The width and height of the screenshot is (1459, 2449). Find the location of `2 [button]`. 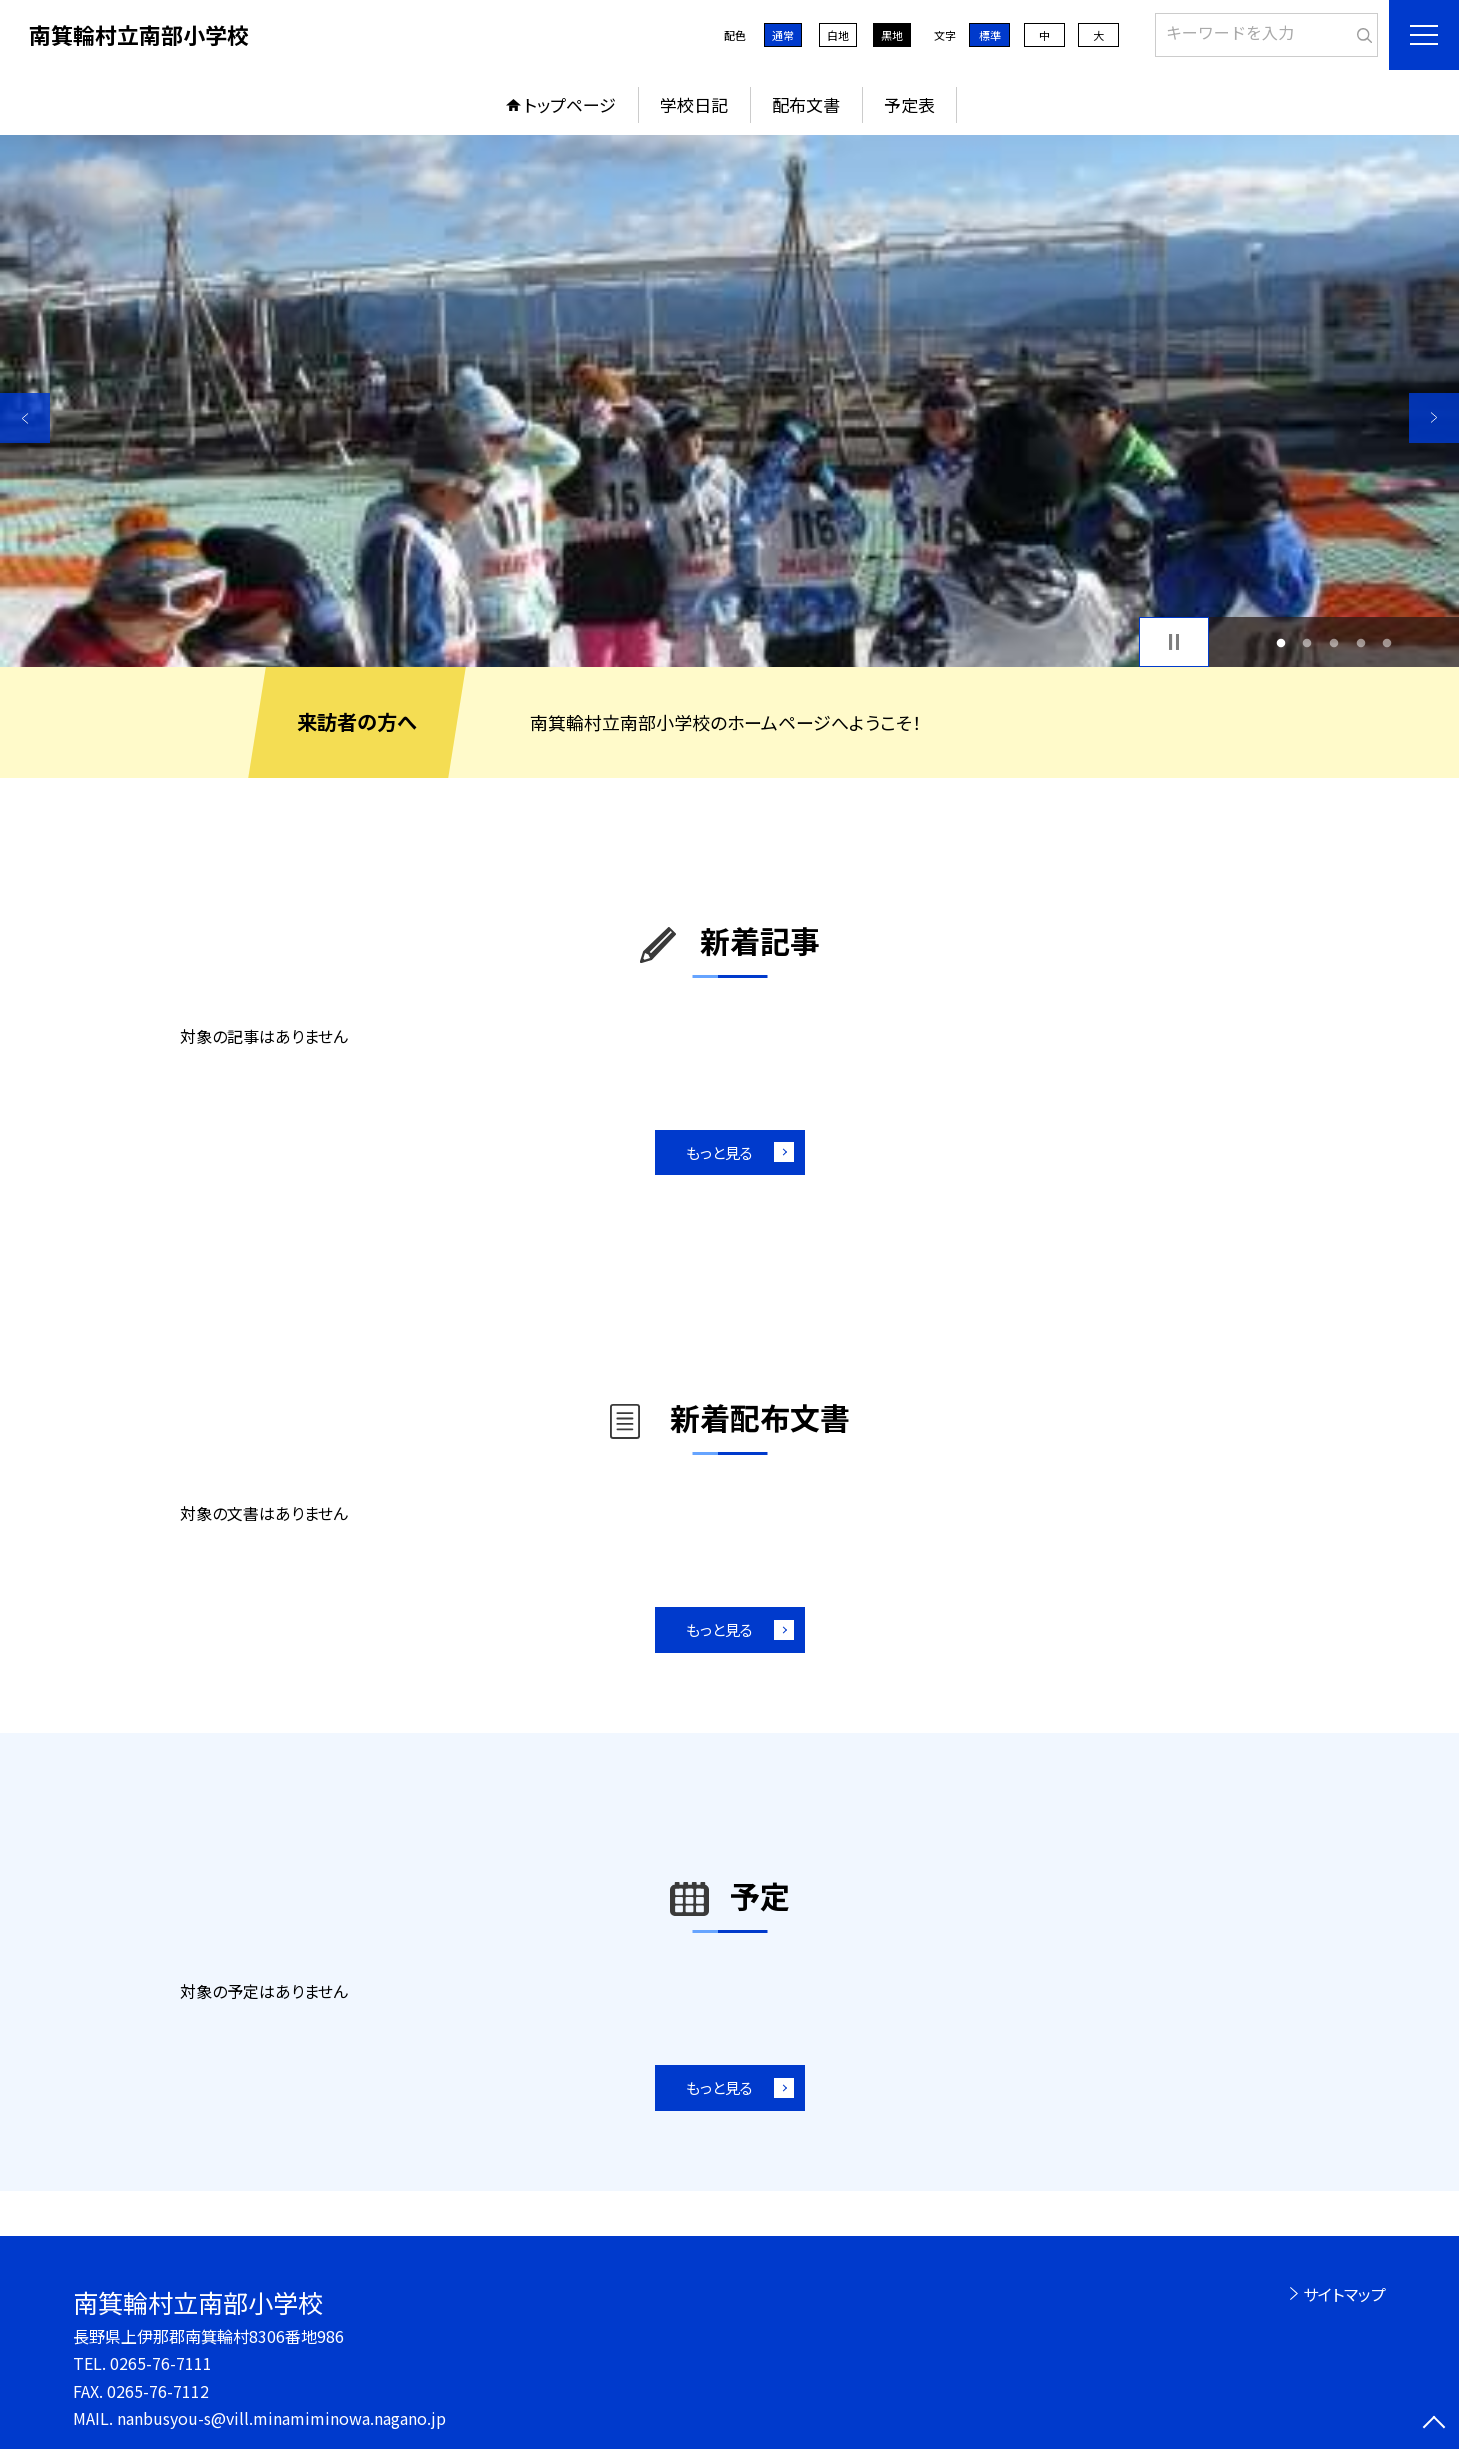

2 [button] is located at coordinates (1307, 642).